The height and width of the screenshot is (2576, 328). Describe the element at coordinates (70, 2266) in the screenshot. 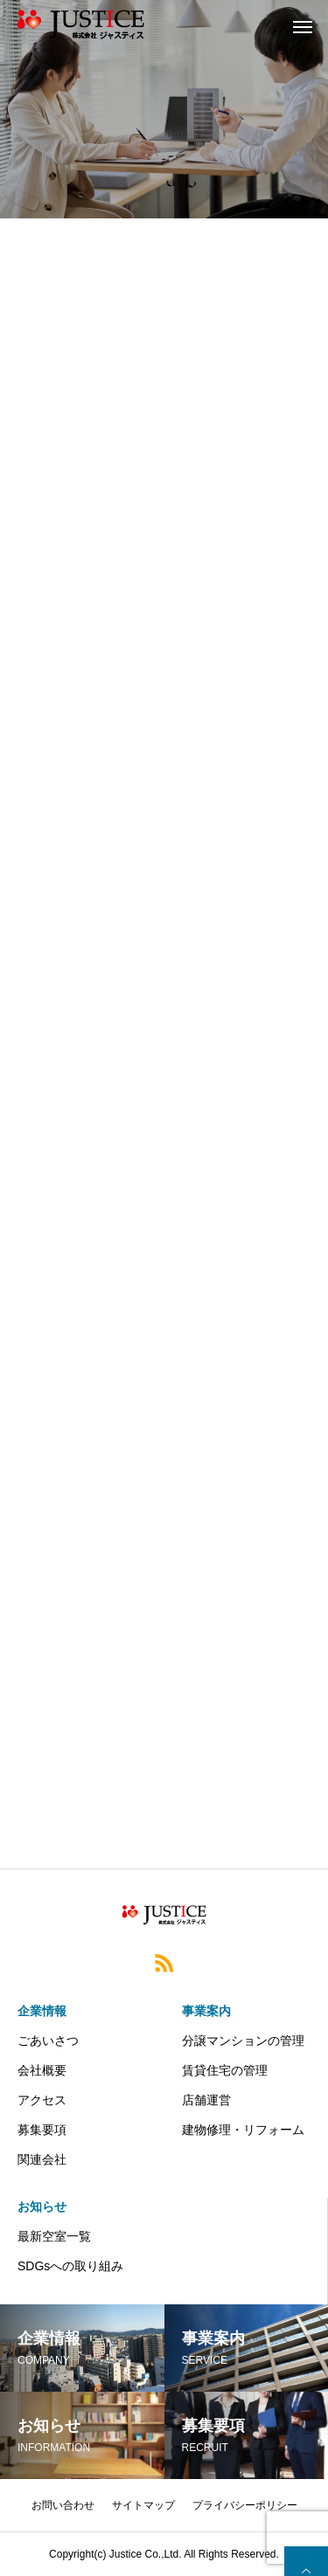

I see `SDGsへの取り組み` at that location.